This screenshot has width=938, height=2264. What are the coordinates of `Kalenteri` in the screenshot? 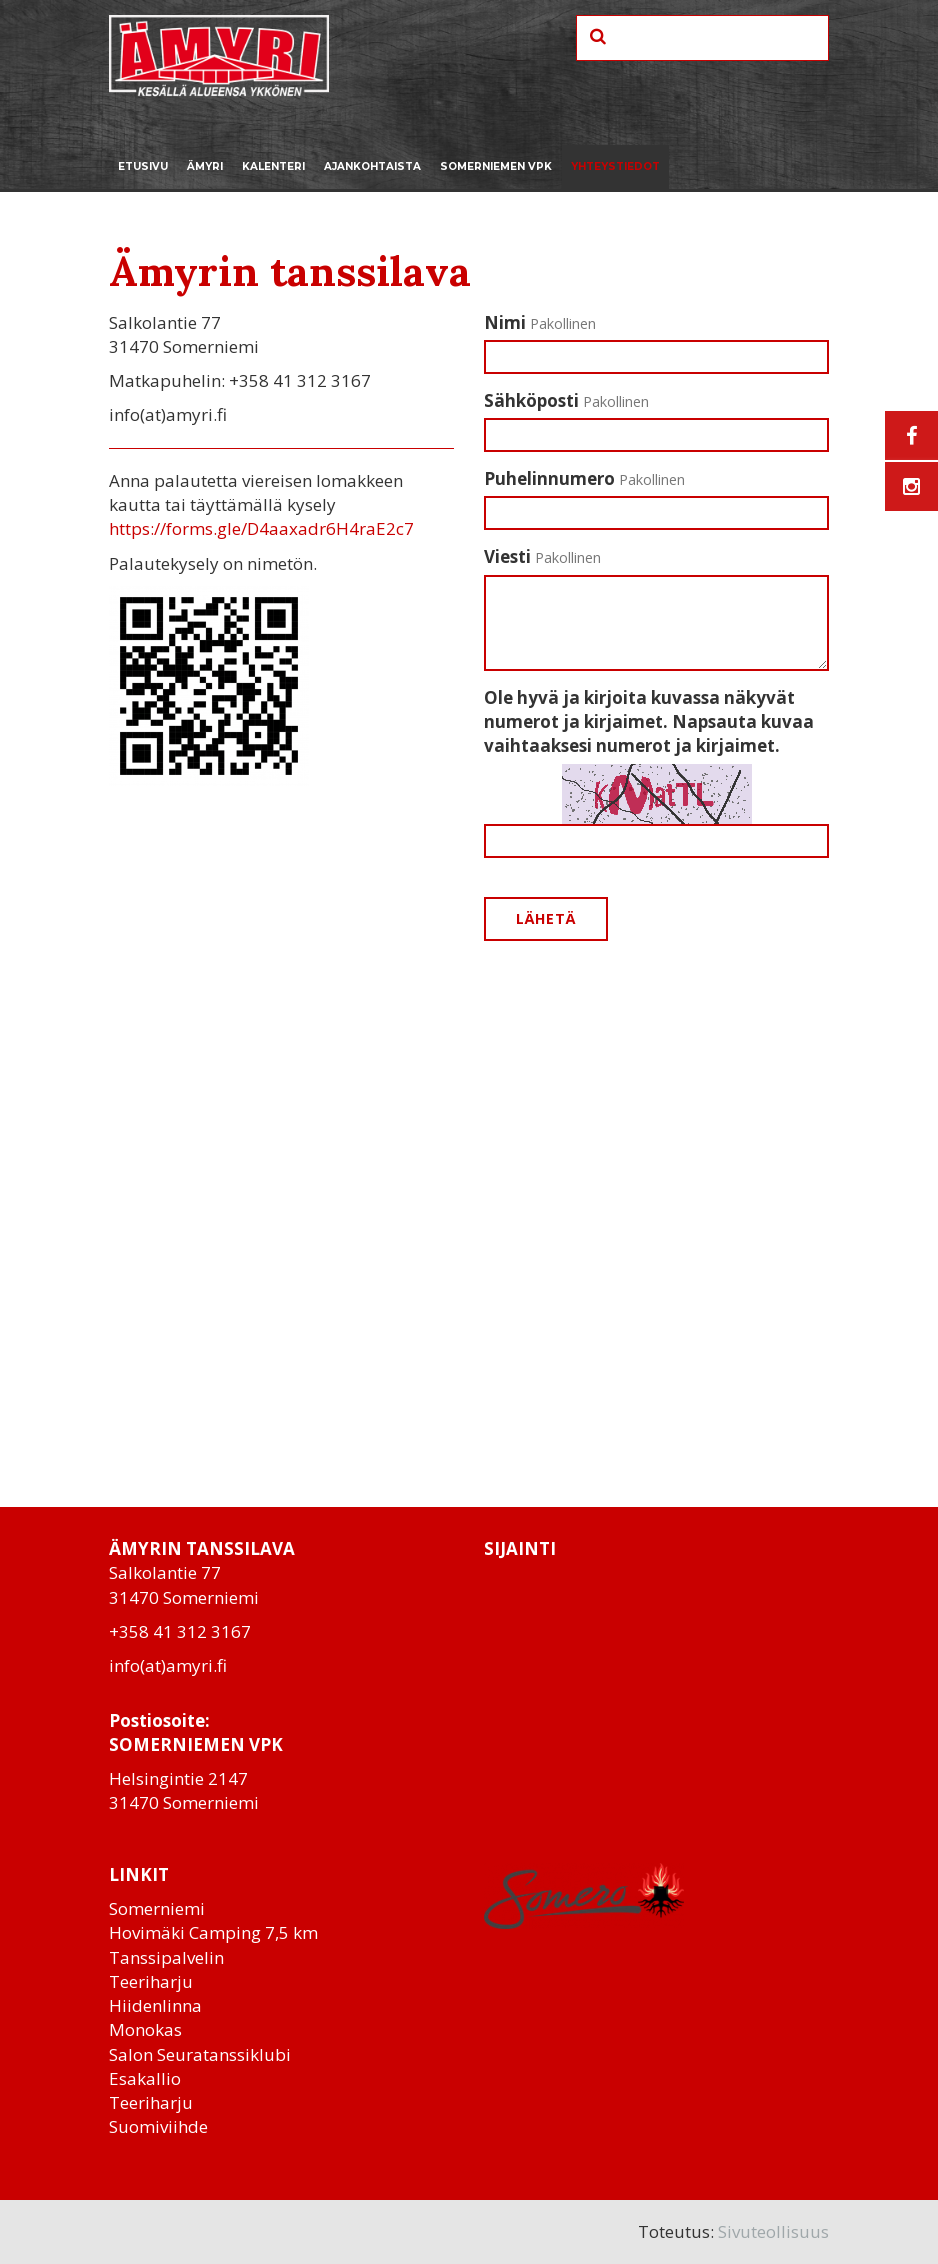 It's located at (273, 166).